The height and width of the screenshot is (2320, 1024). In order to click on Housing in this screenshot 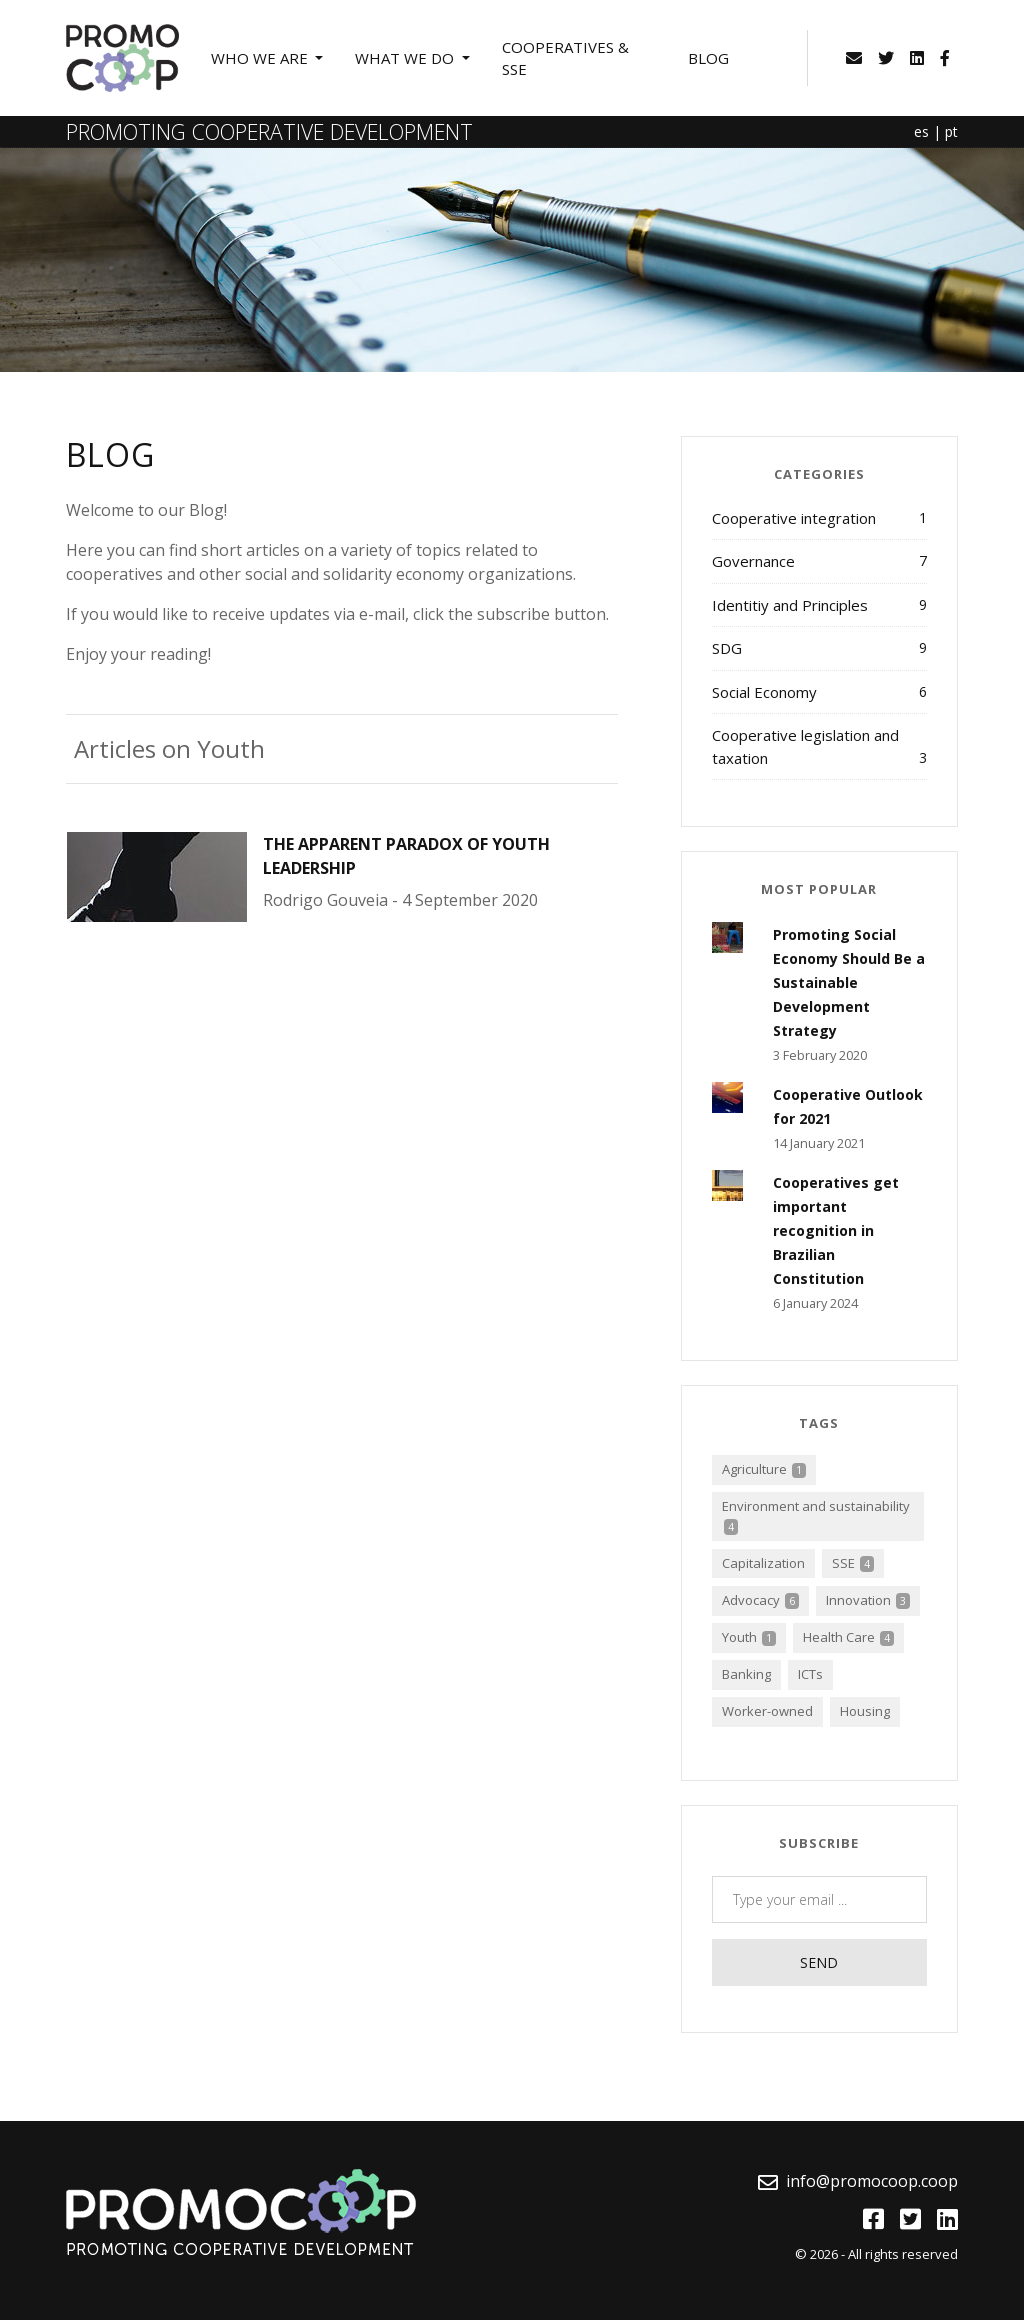, I will do `click(865, 1711)`.